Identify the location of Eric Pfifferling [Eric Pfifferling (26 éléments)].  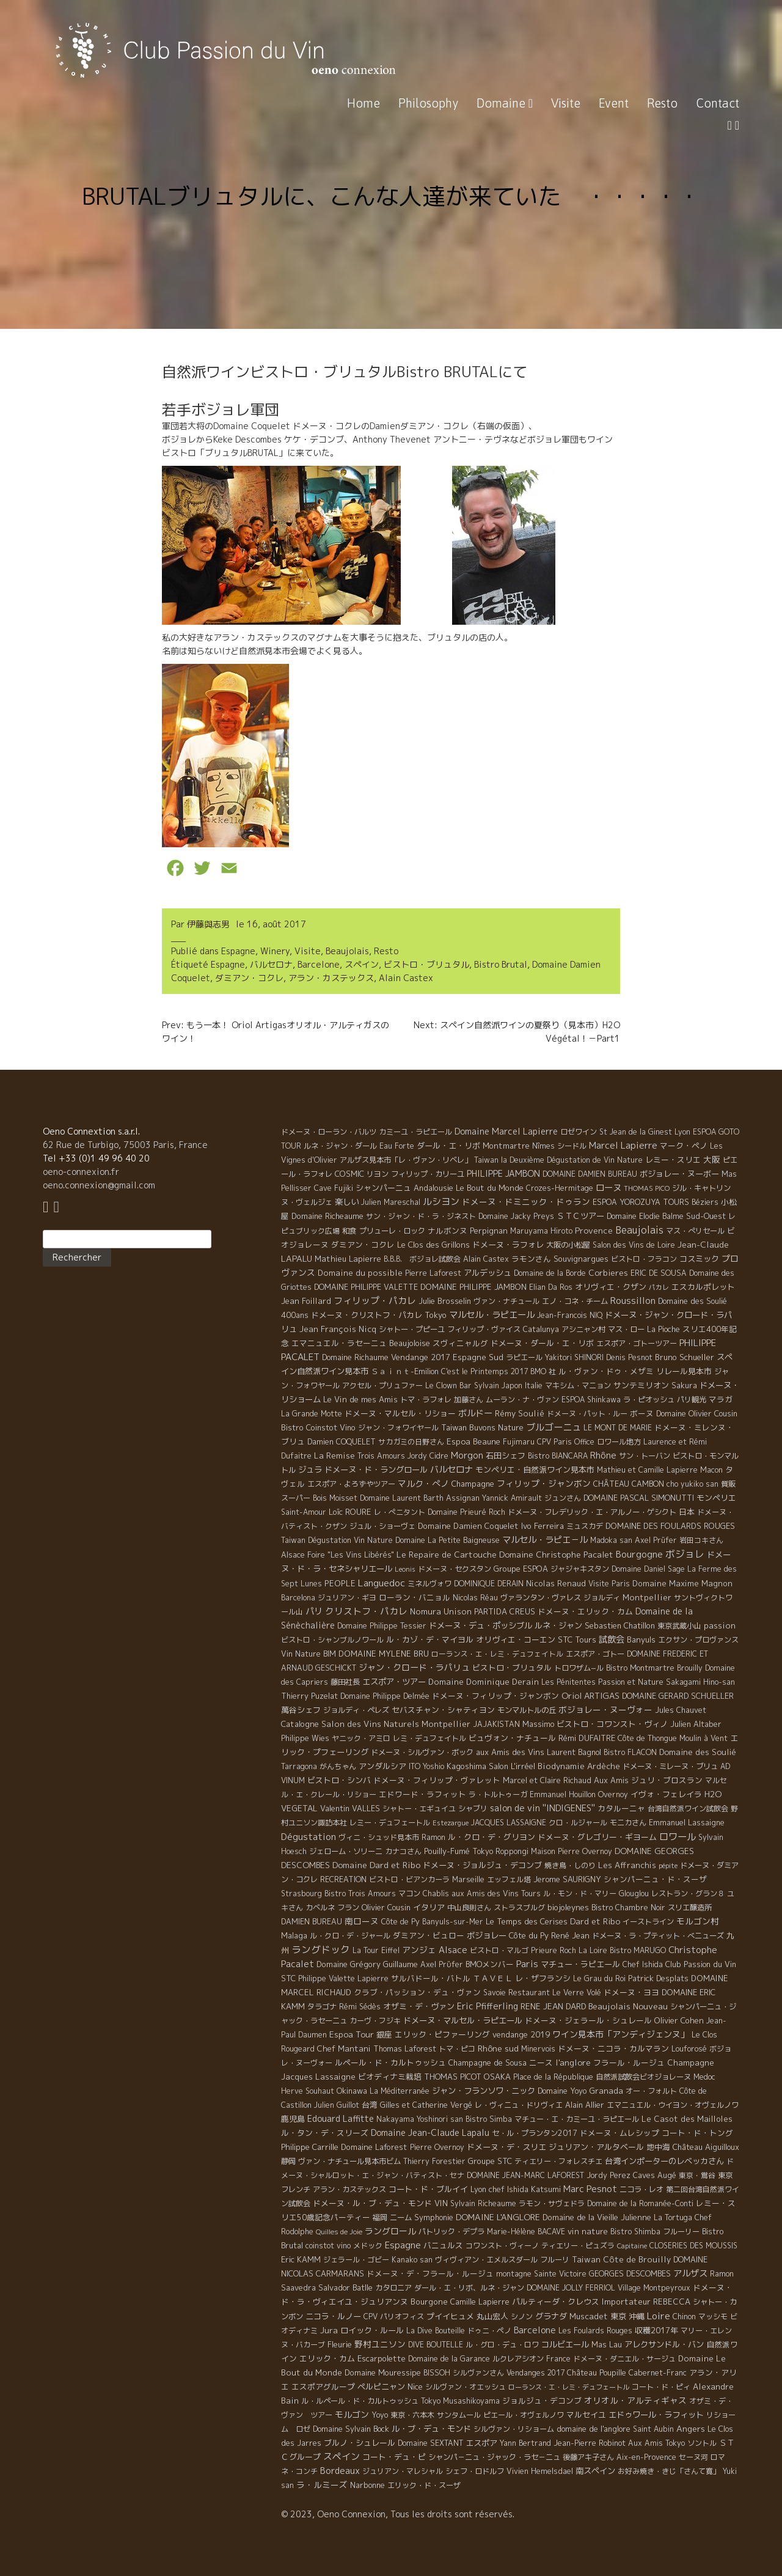
(487, 2006).